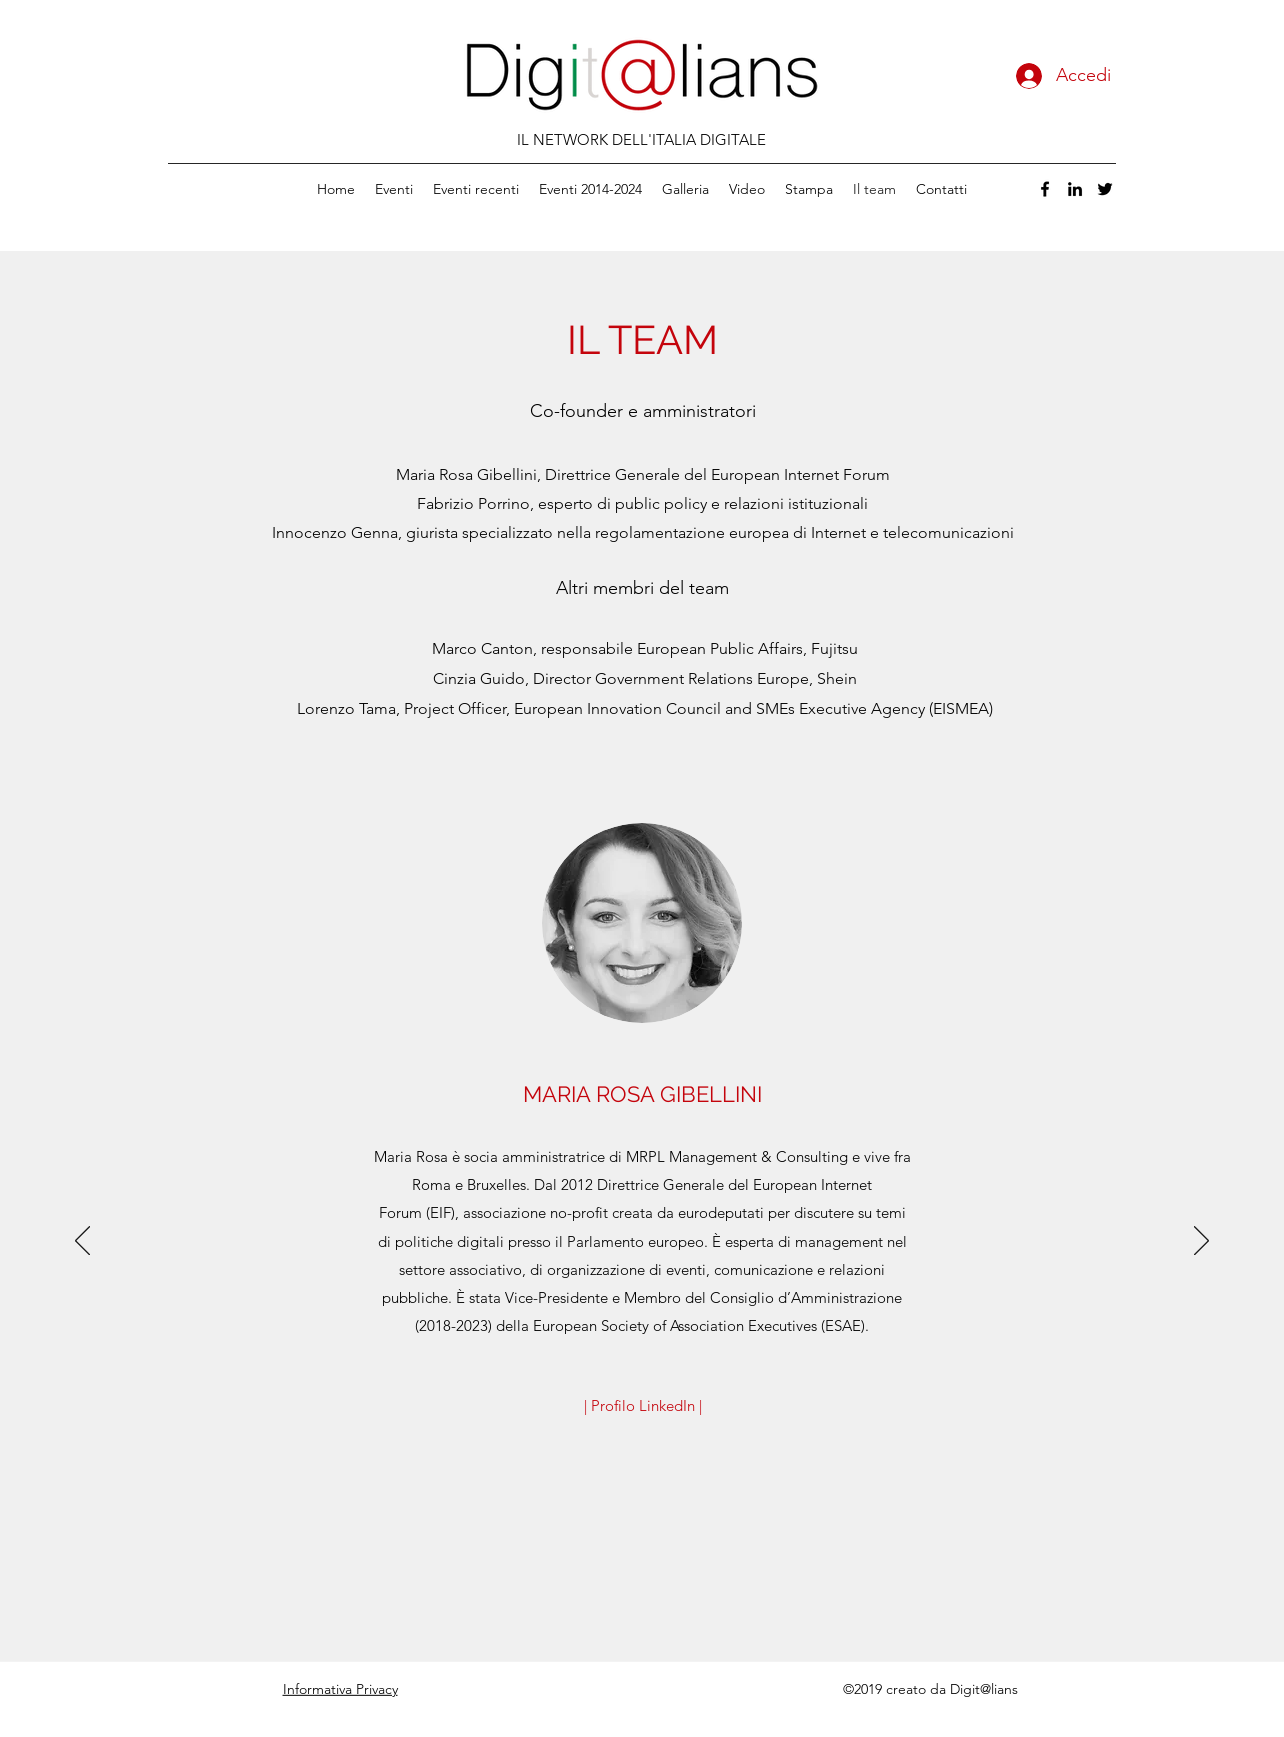 The width and height of the screenshot is (1284, 1737). Describe the element at coordinates (1201, 1242) in the screenshot. I see `[Avanti]` at that location.